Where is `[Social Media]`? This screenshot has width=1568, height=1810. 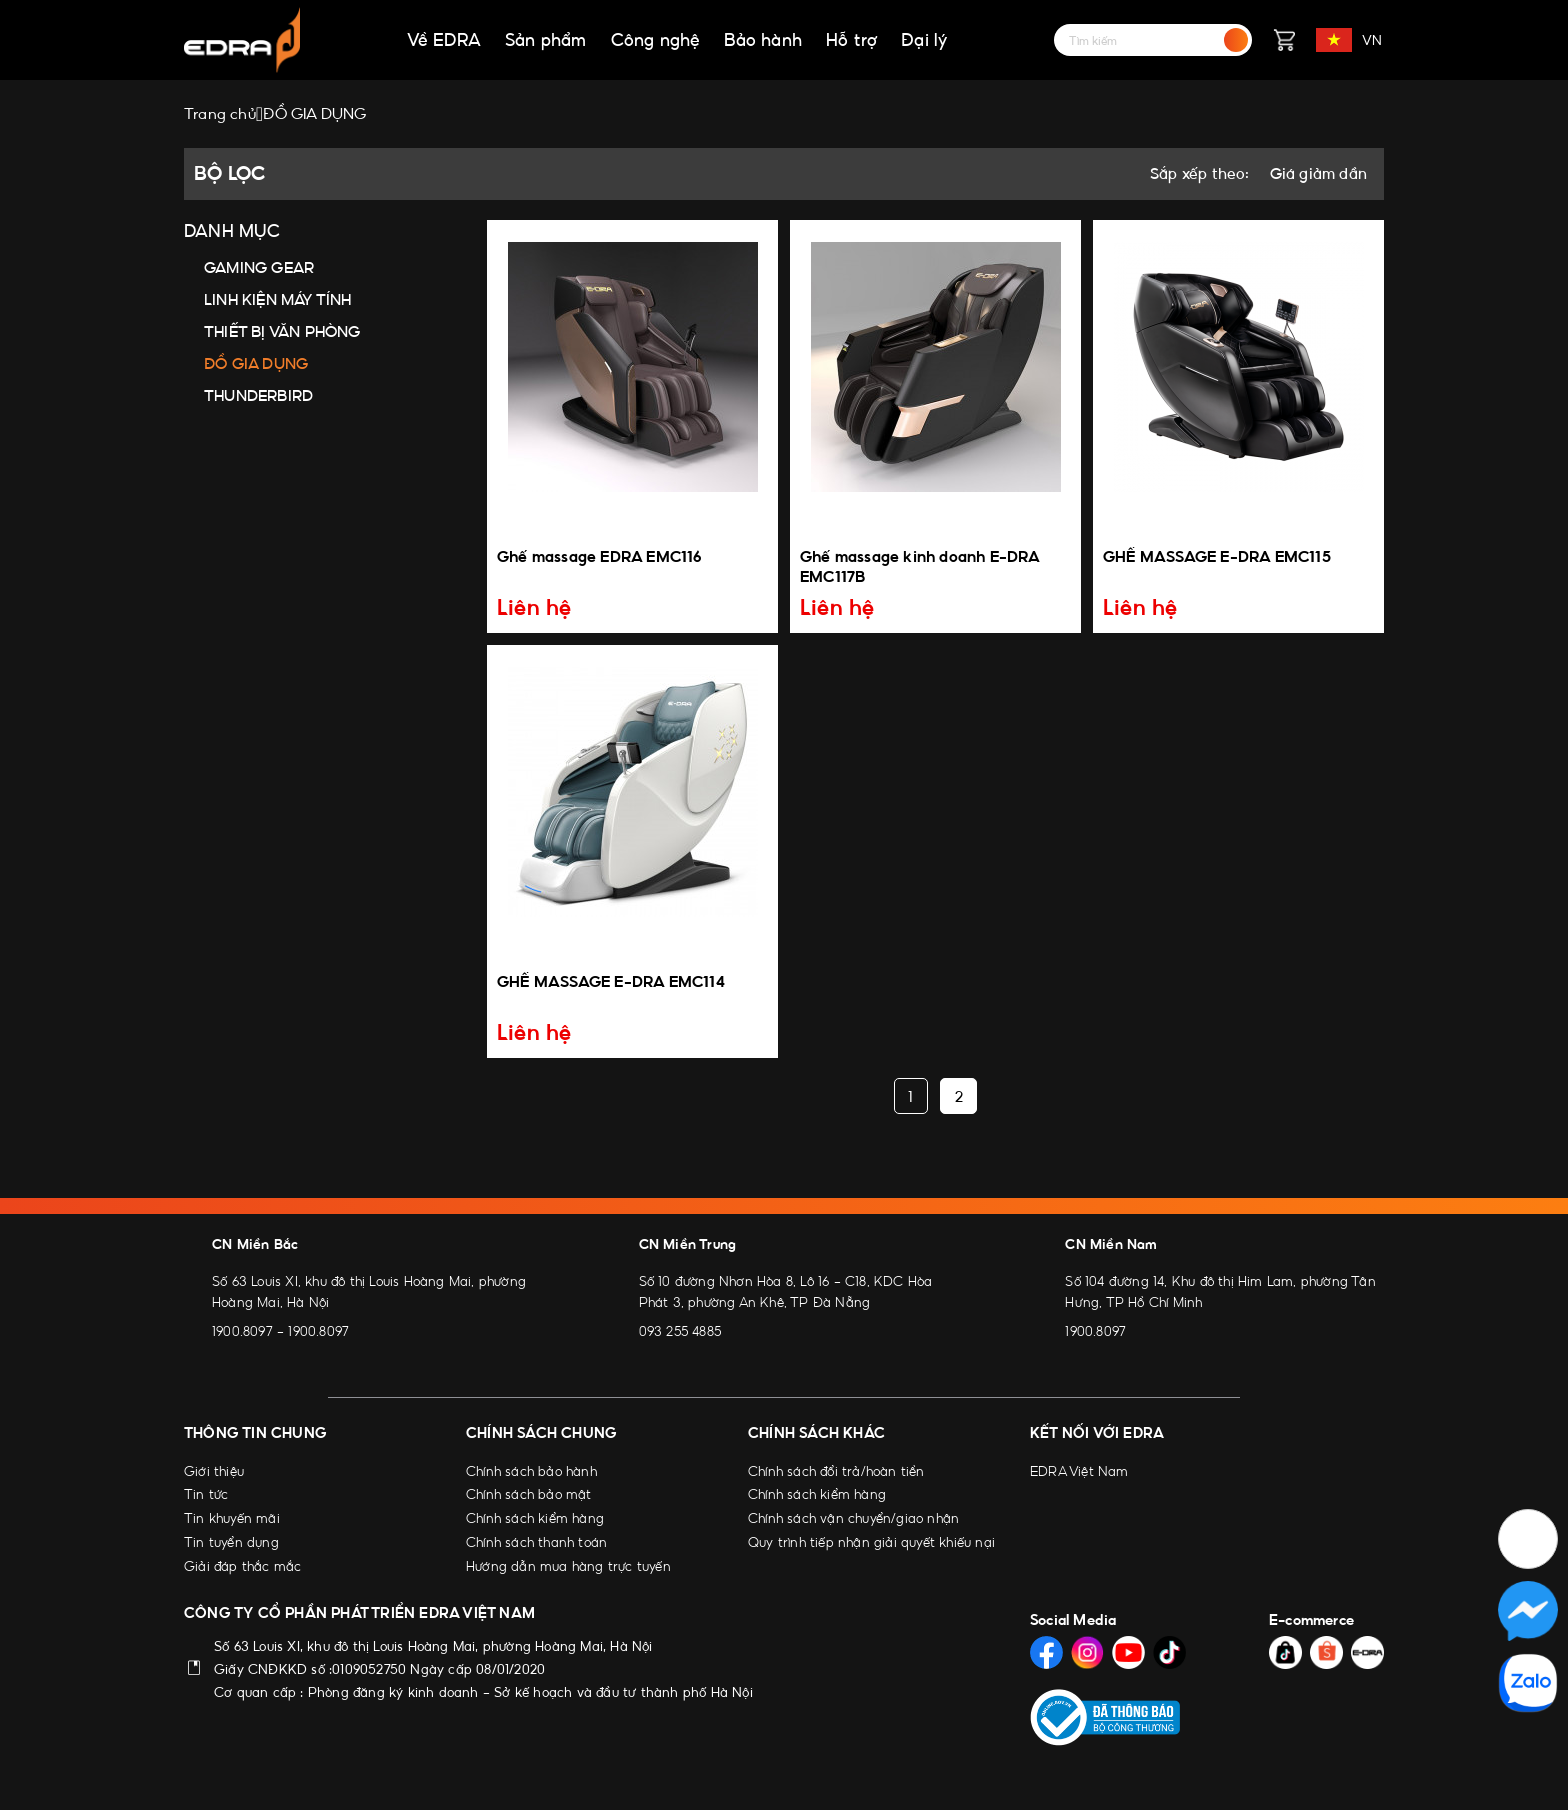 [Social Media] is located at coordinates (1046, 1652).